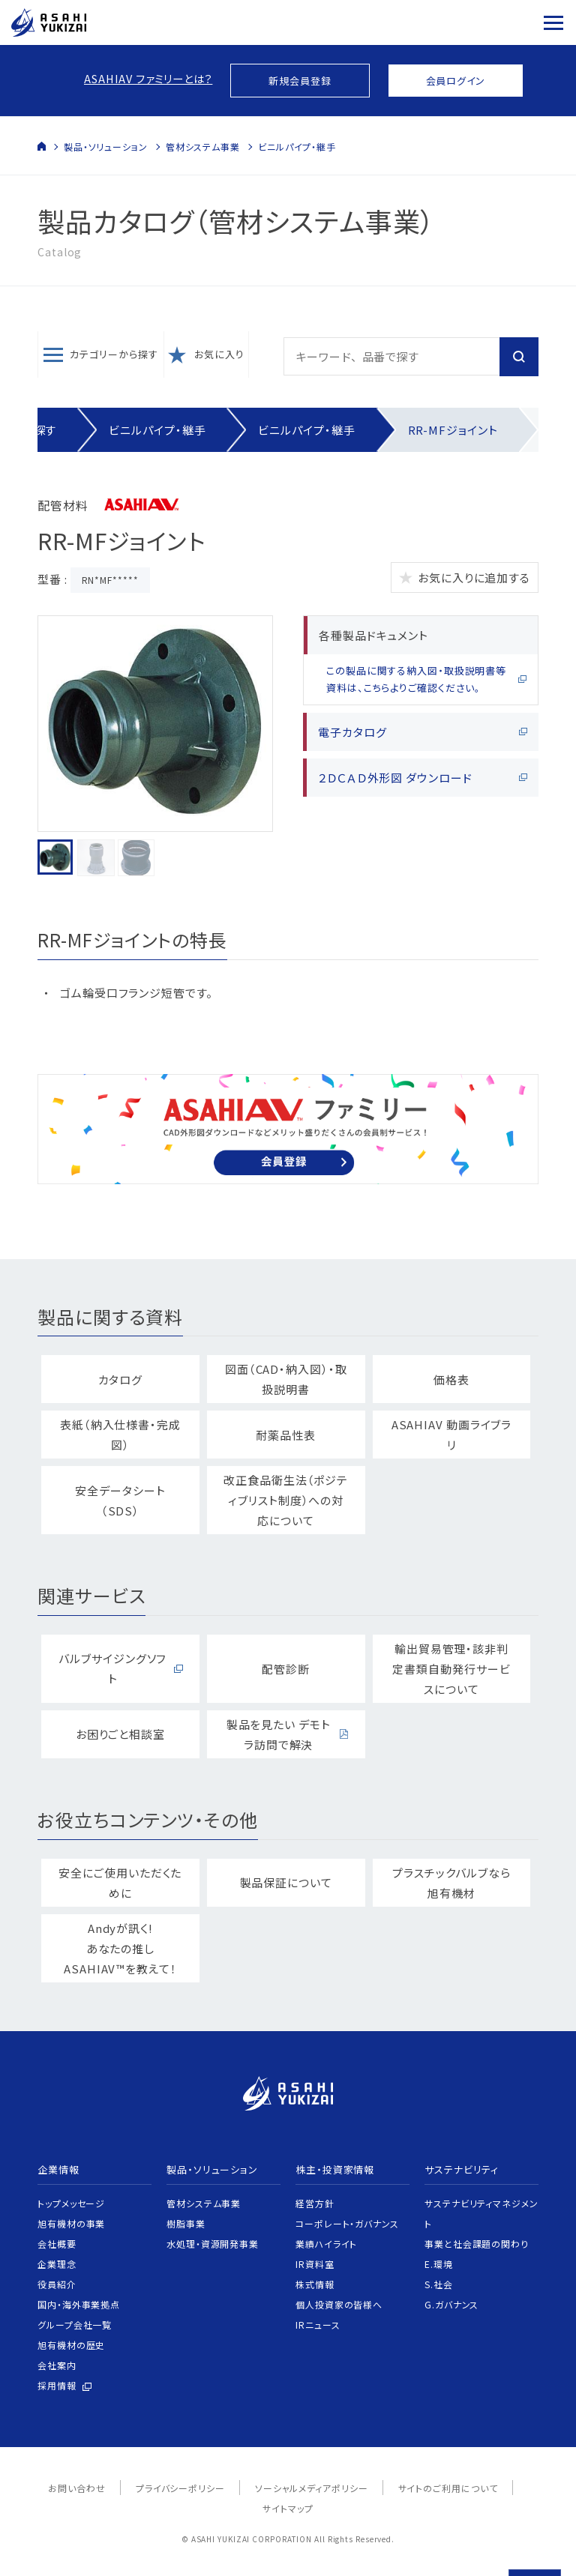  What do you see at coordinates (212, 2243) in the screenshot?
I see `水処理・資源開発事業` at bounding box center [212, 2243].